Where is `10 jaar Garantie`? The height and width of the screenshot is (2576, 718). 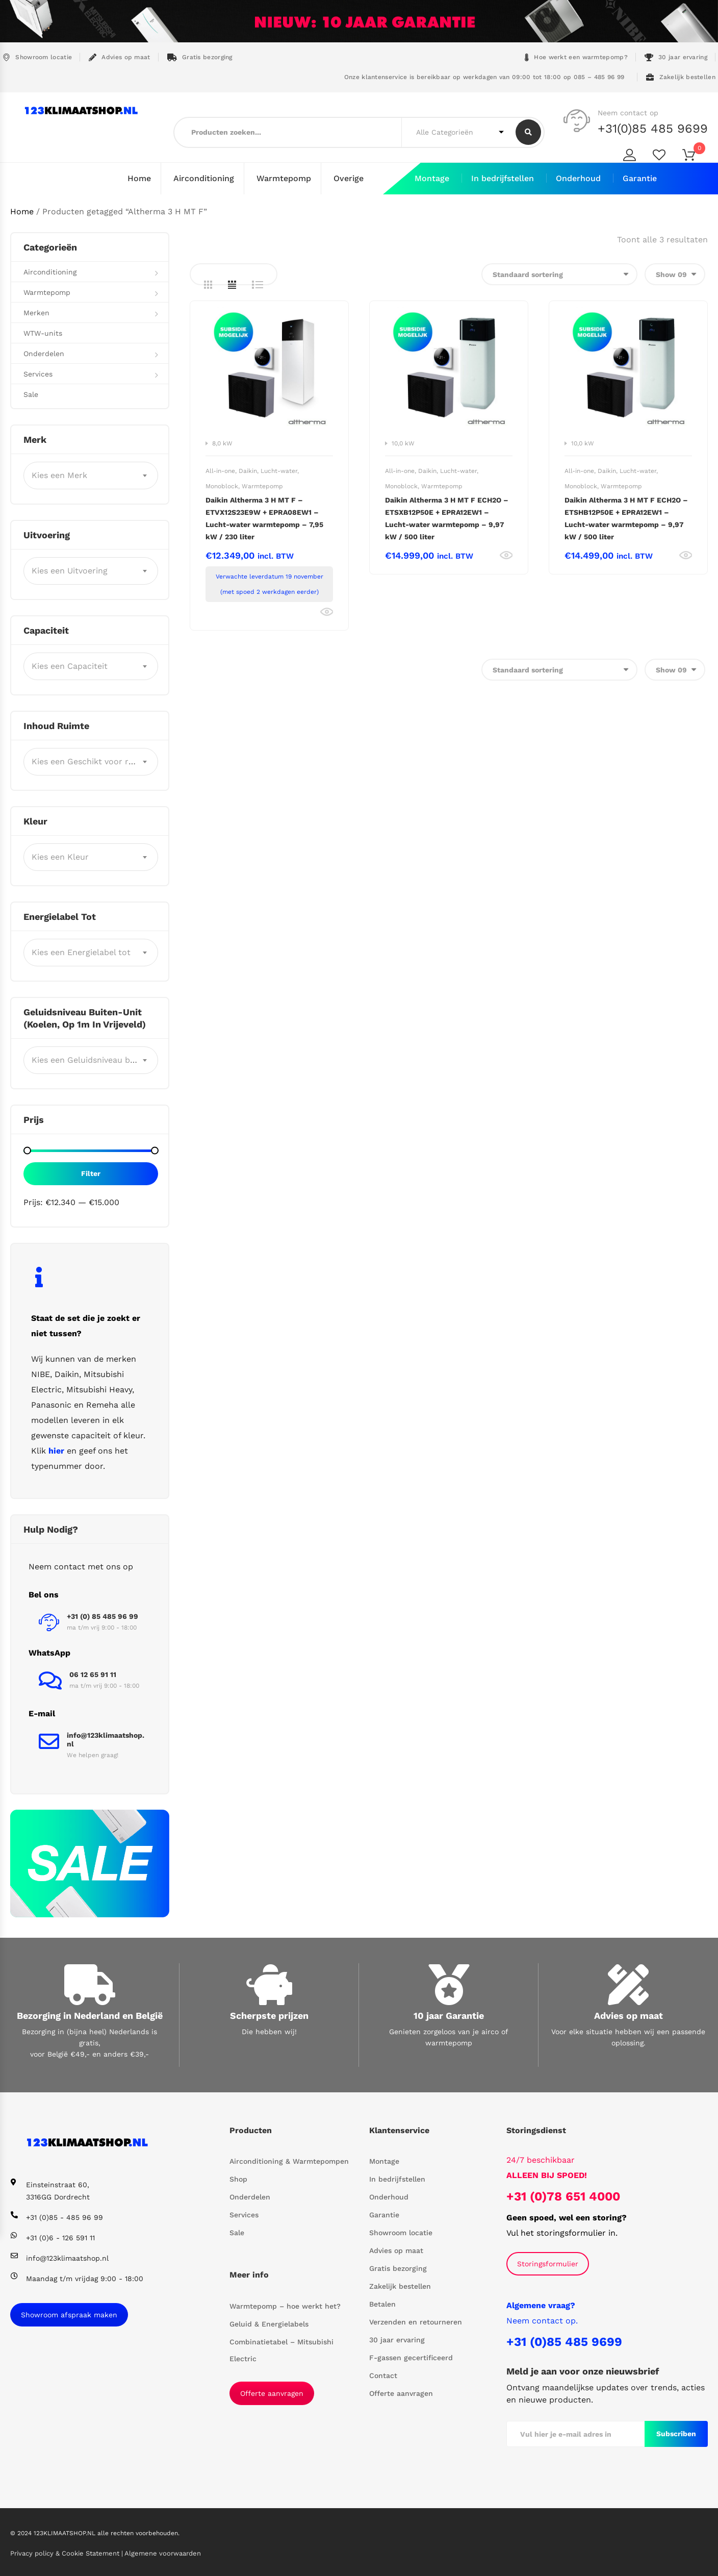 10 jaar Garantie is located at coordinates (449, 2015).